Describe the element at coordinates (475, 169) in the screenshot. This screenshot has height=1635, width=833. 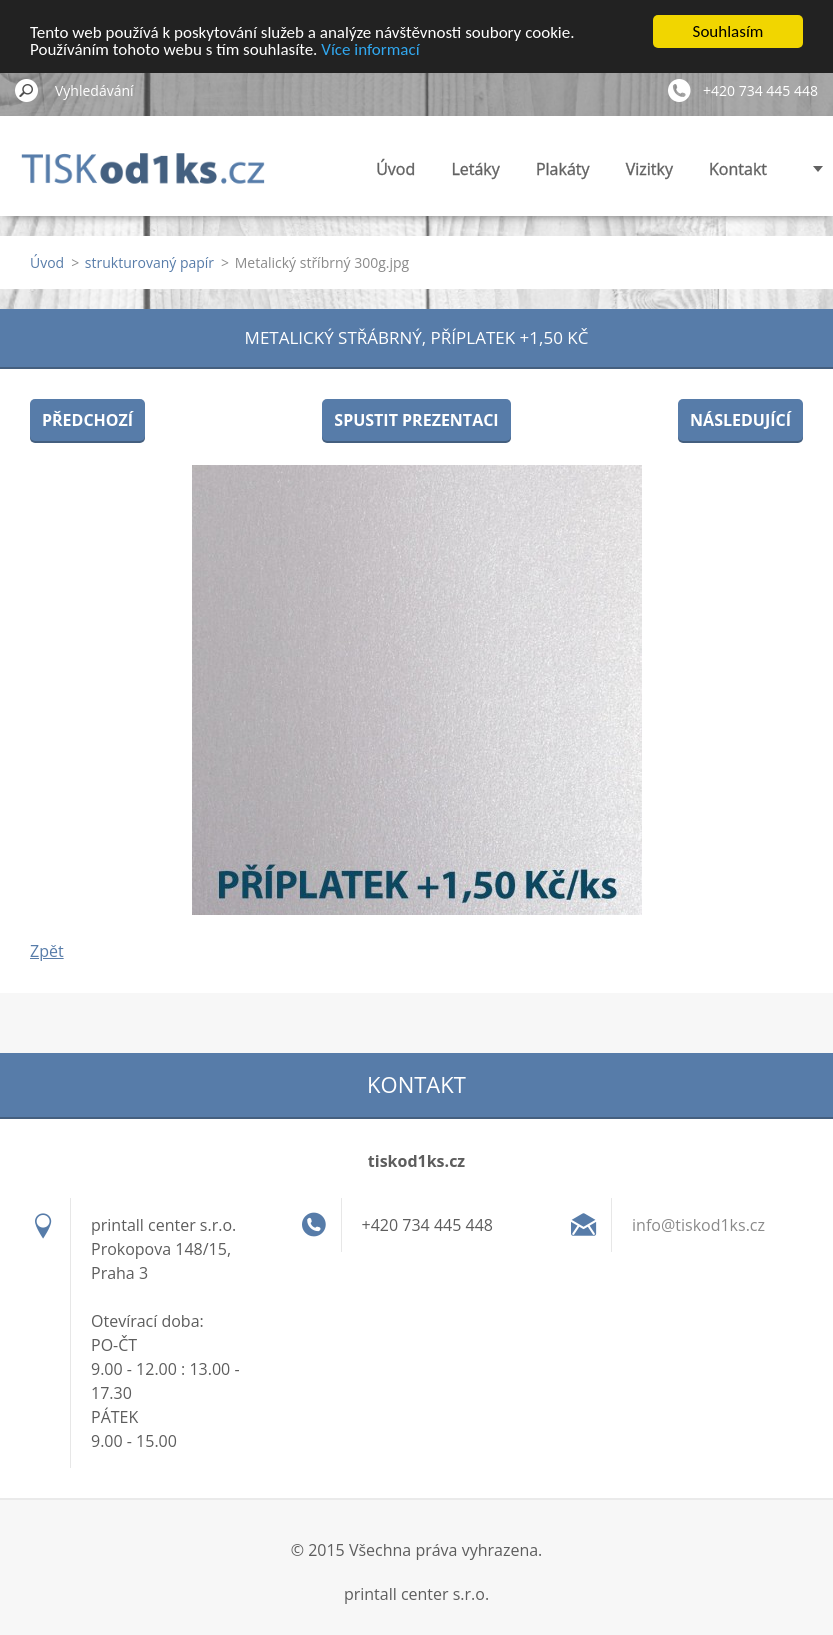
I see `Letáky` at that location.